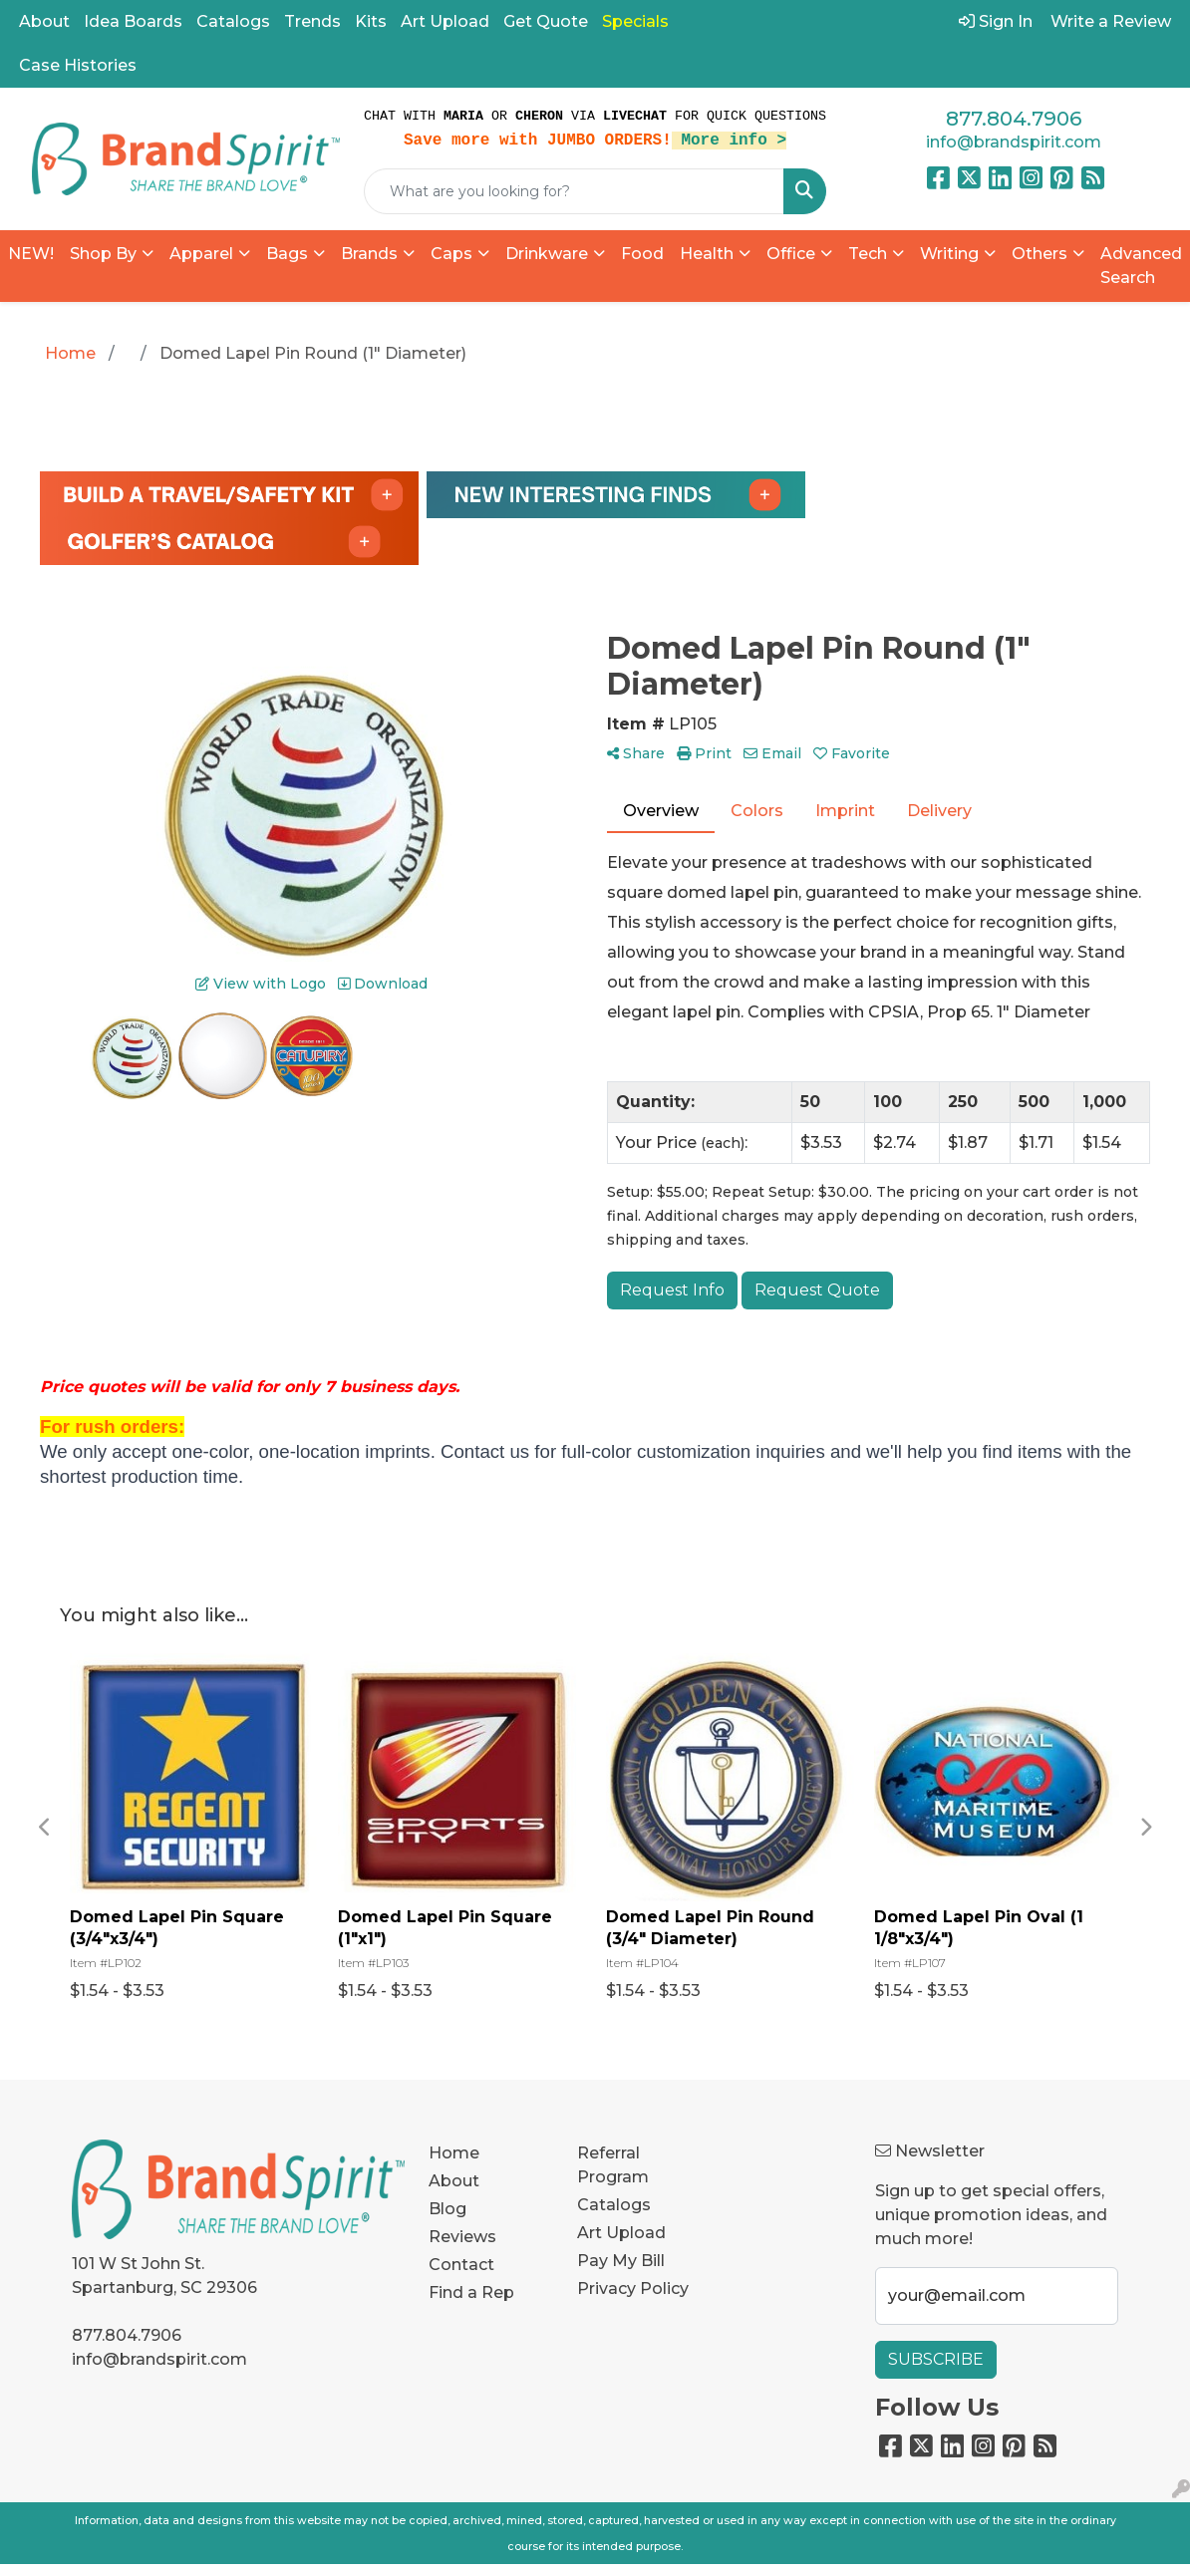  Describe the element at coordinates (936, 2359) in the screenshot. I see `Subscribe` at that location.